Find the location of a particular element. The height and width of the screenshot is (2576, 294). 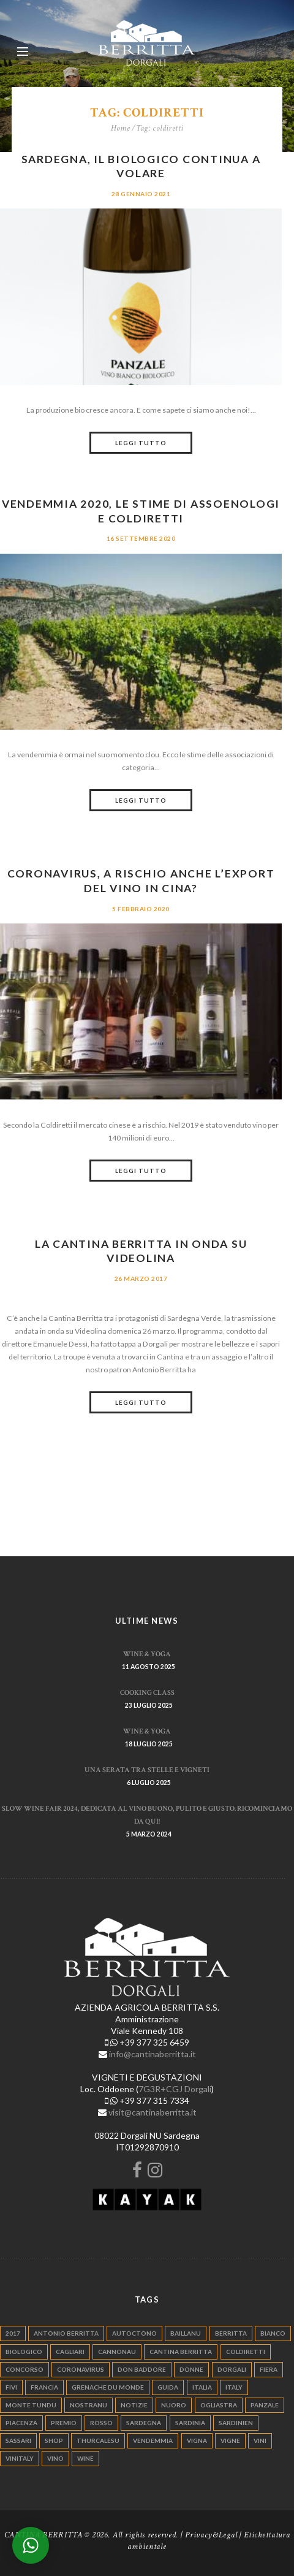

monte tundu [monte tundu (17 elementi)] is located at coordinates (31, 2405).